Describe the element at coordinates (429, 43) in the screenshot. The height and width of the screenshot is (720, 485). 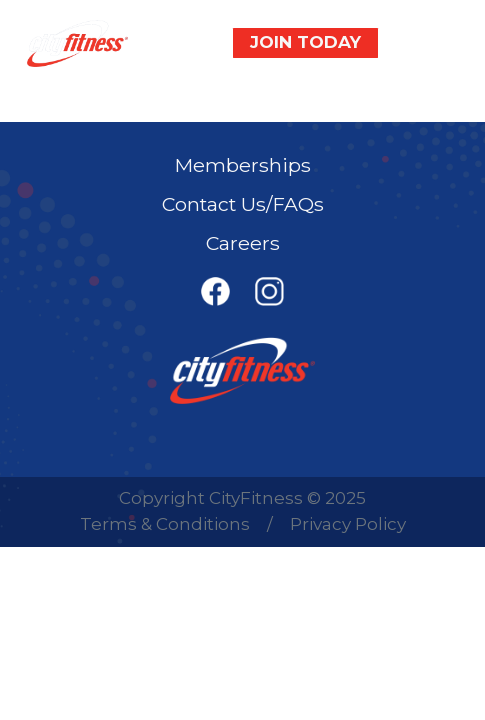
I see `[Toggle navigation]` at that location.